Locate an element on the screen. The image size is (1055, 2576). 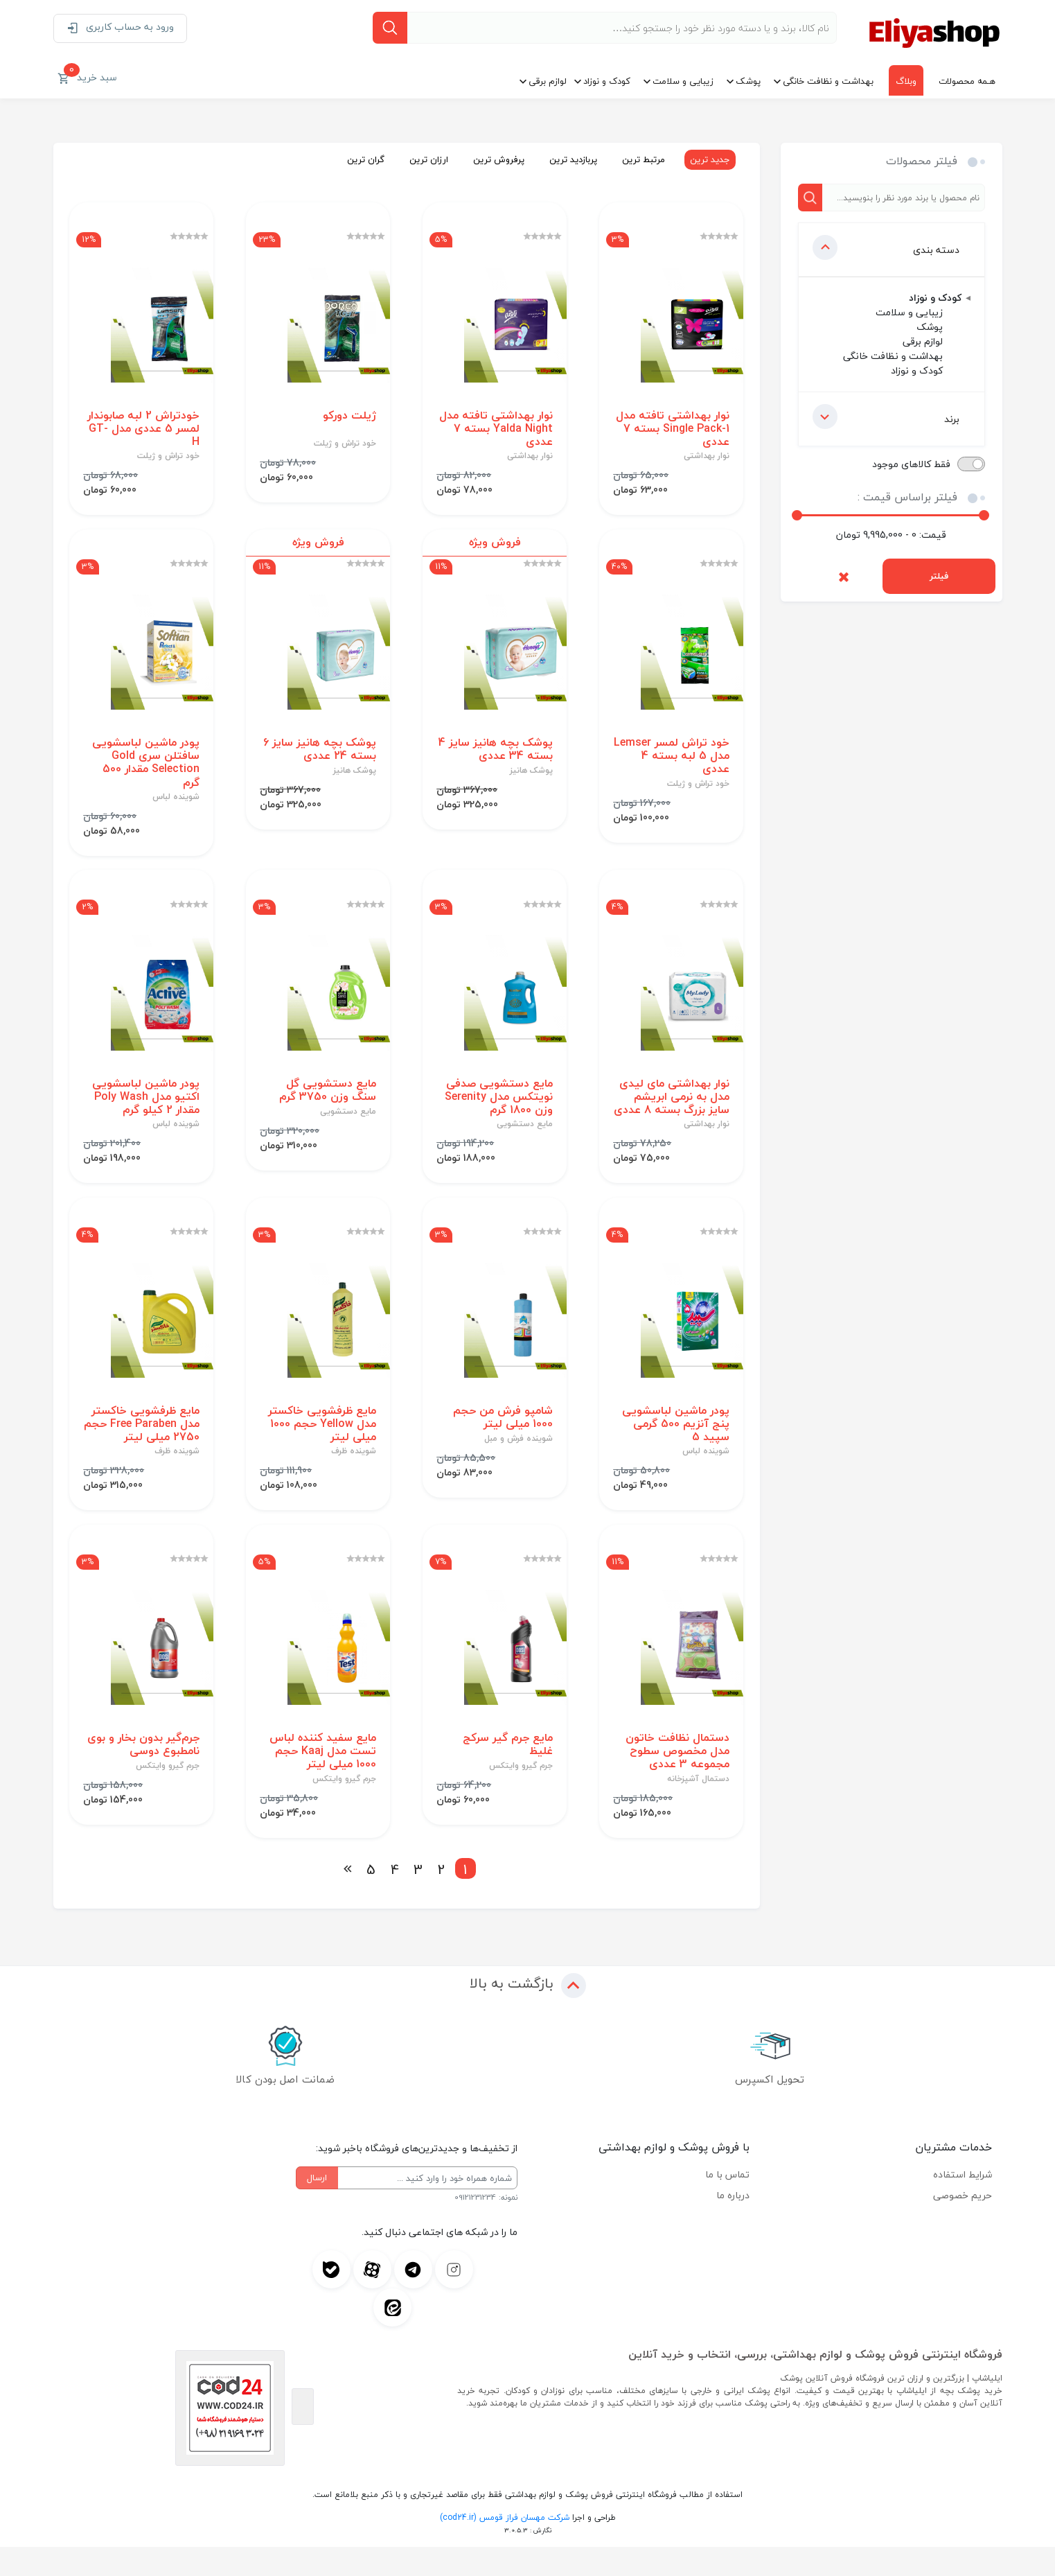
فیلتر is located at coordinates (939, 576).